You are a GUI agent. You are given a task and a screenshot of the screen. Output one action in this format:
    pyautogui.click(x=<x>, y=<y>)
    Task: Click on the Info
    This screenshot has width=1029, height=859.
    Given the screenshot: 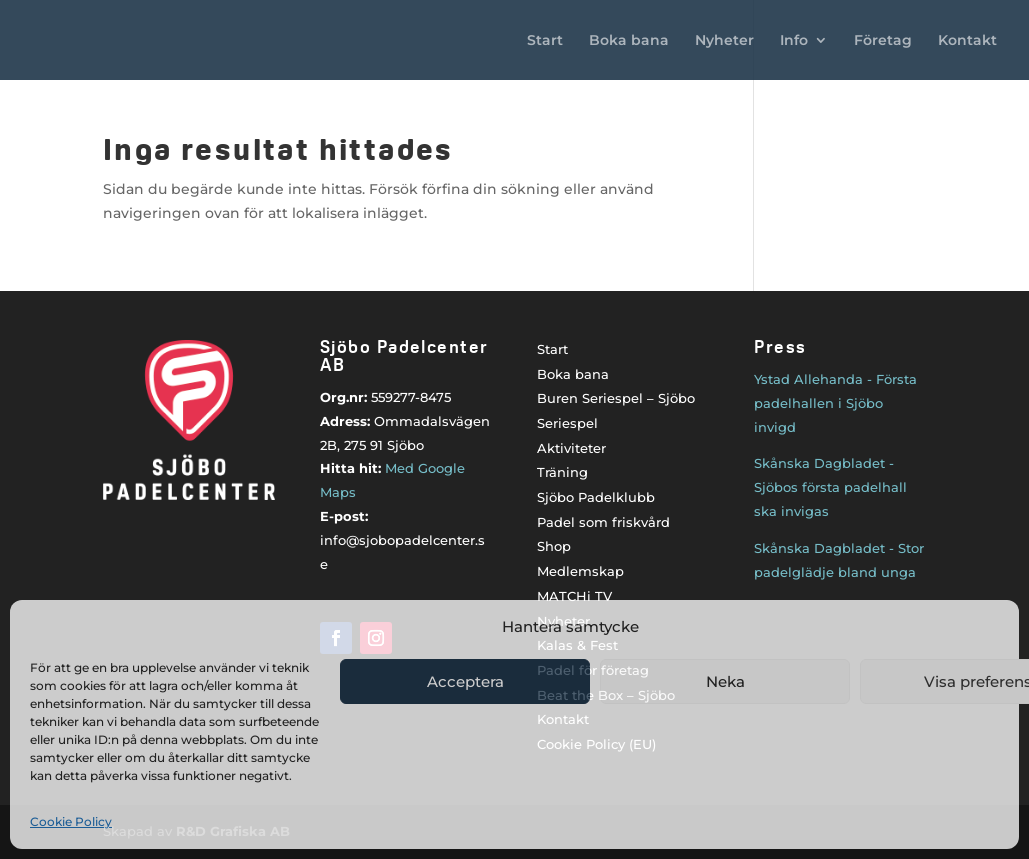 What is the action you would take?
    pyautogui.click(x=794, y=41)
    